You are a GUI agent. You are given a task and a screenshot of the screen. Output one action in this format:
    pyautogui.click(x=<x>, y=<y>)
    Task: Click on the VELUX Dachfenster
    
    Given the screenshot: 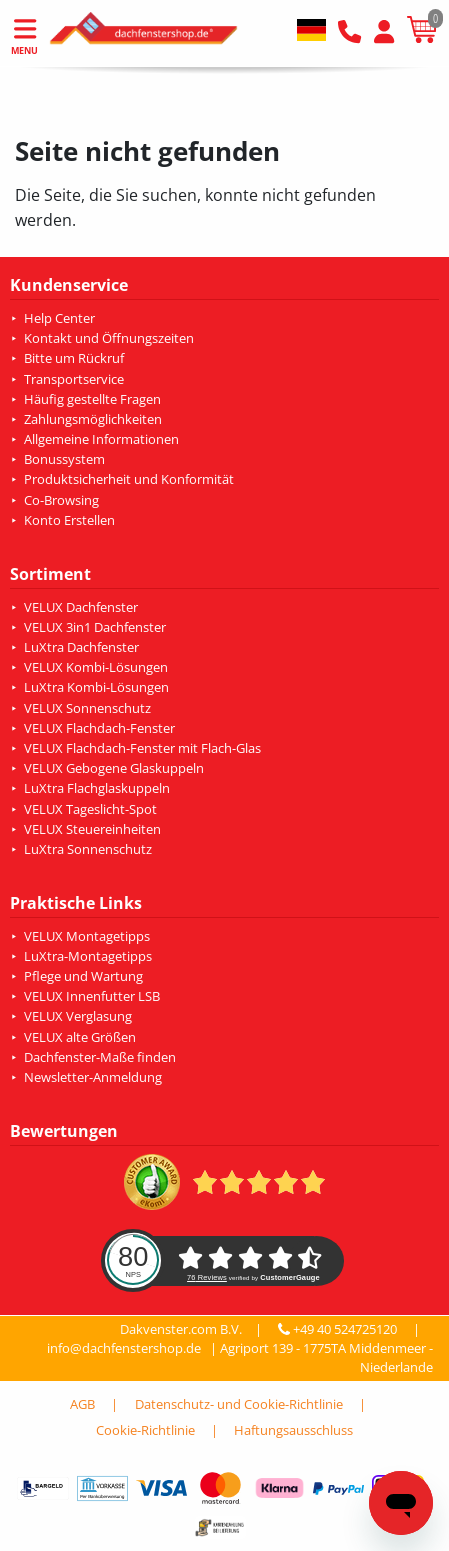 What is the action you would take?
    pyautogui.click(x=81, y=607)
    